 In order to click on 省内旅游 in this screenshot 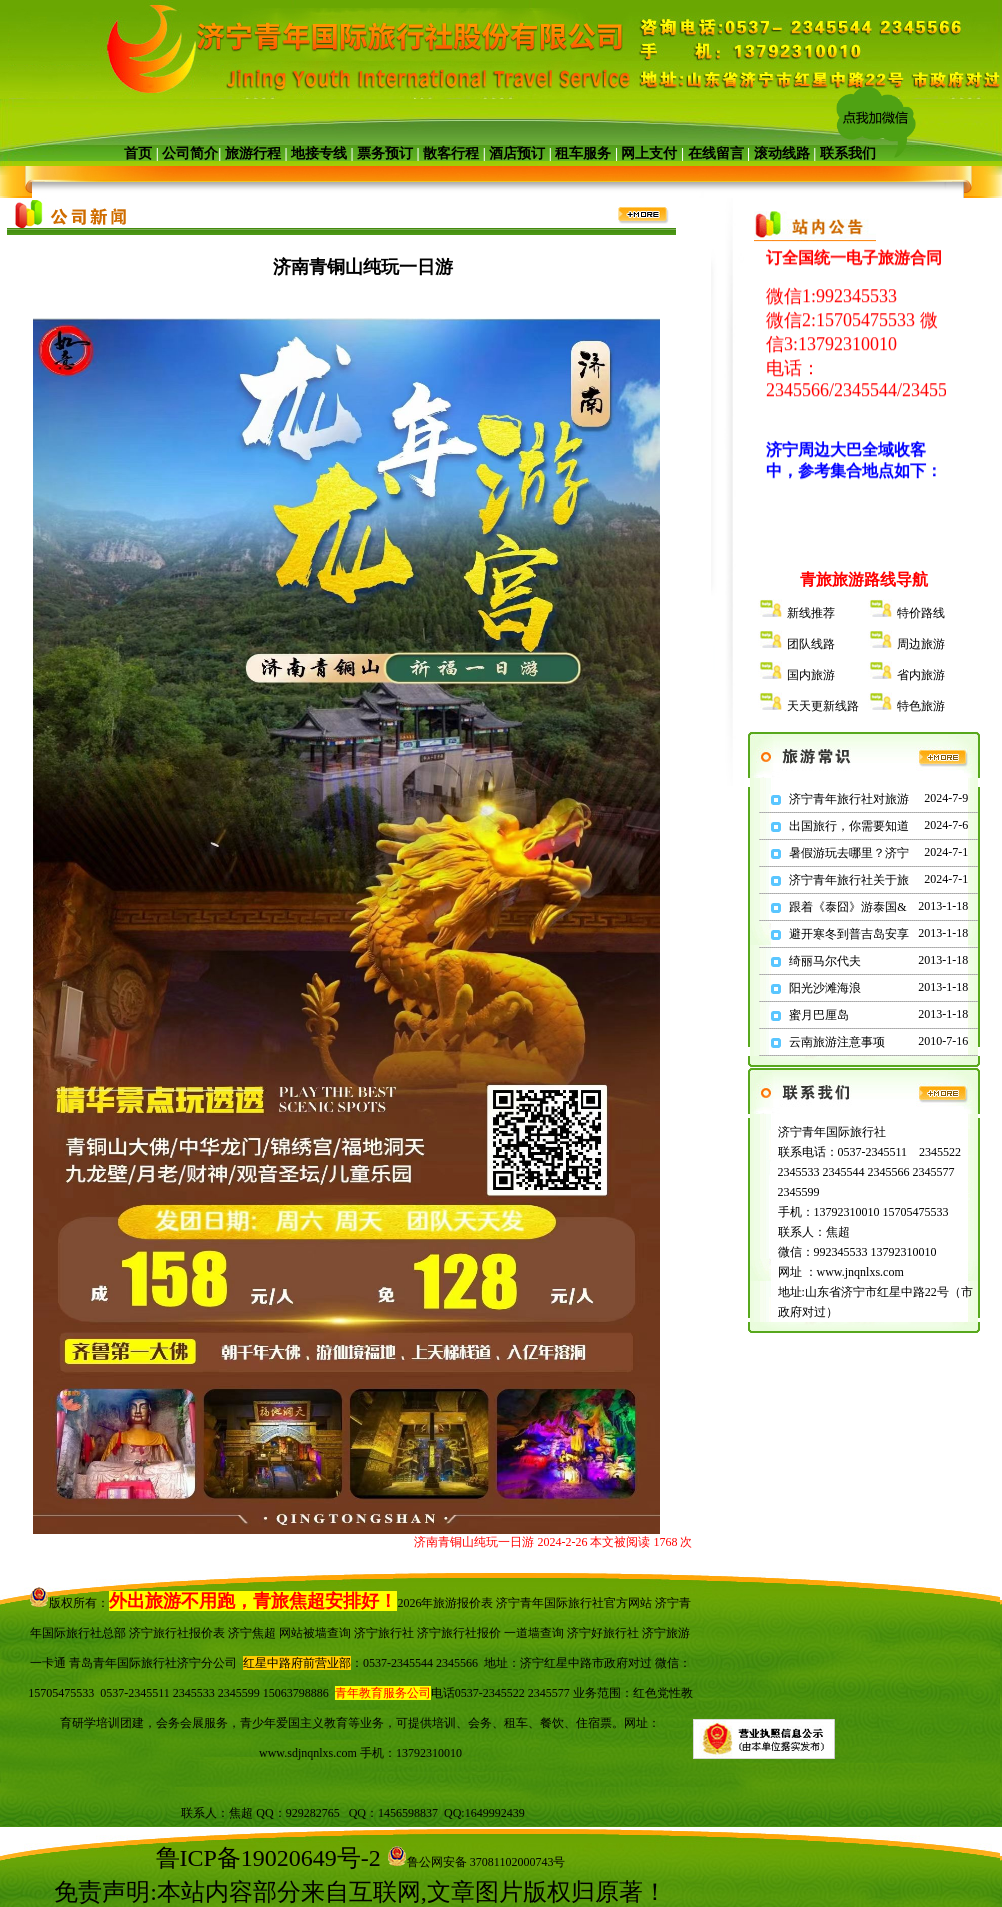, I will do `click(921, 675)`.